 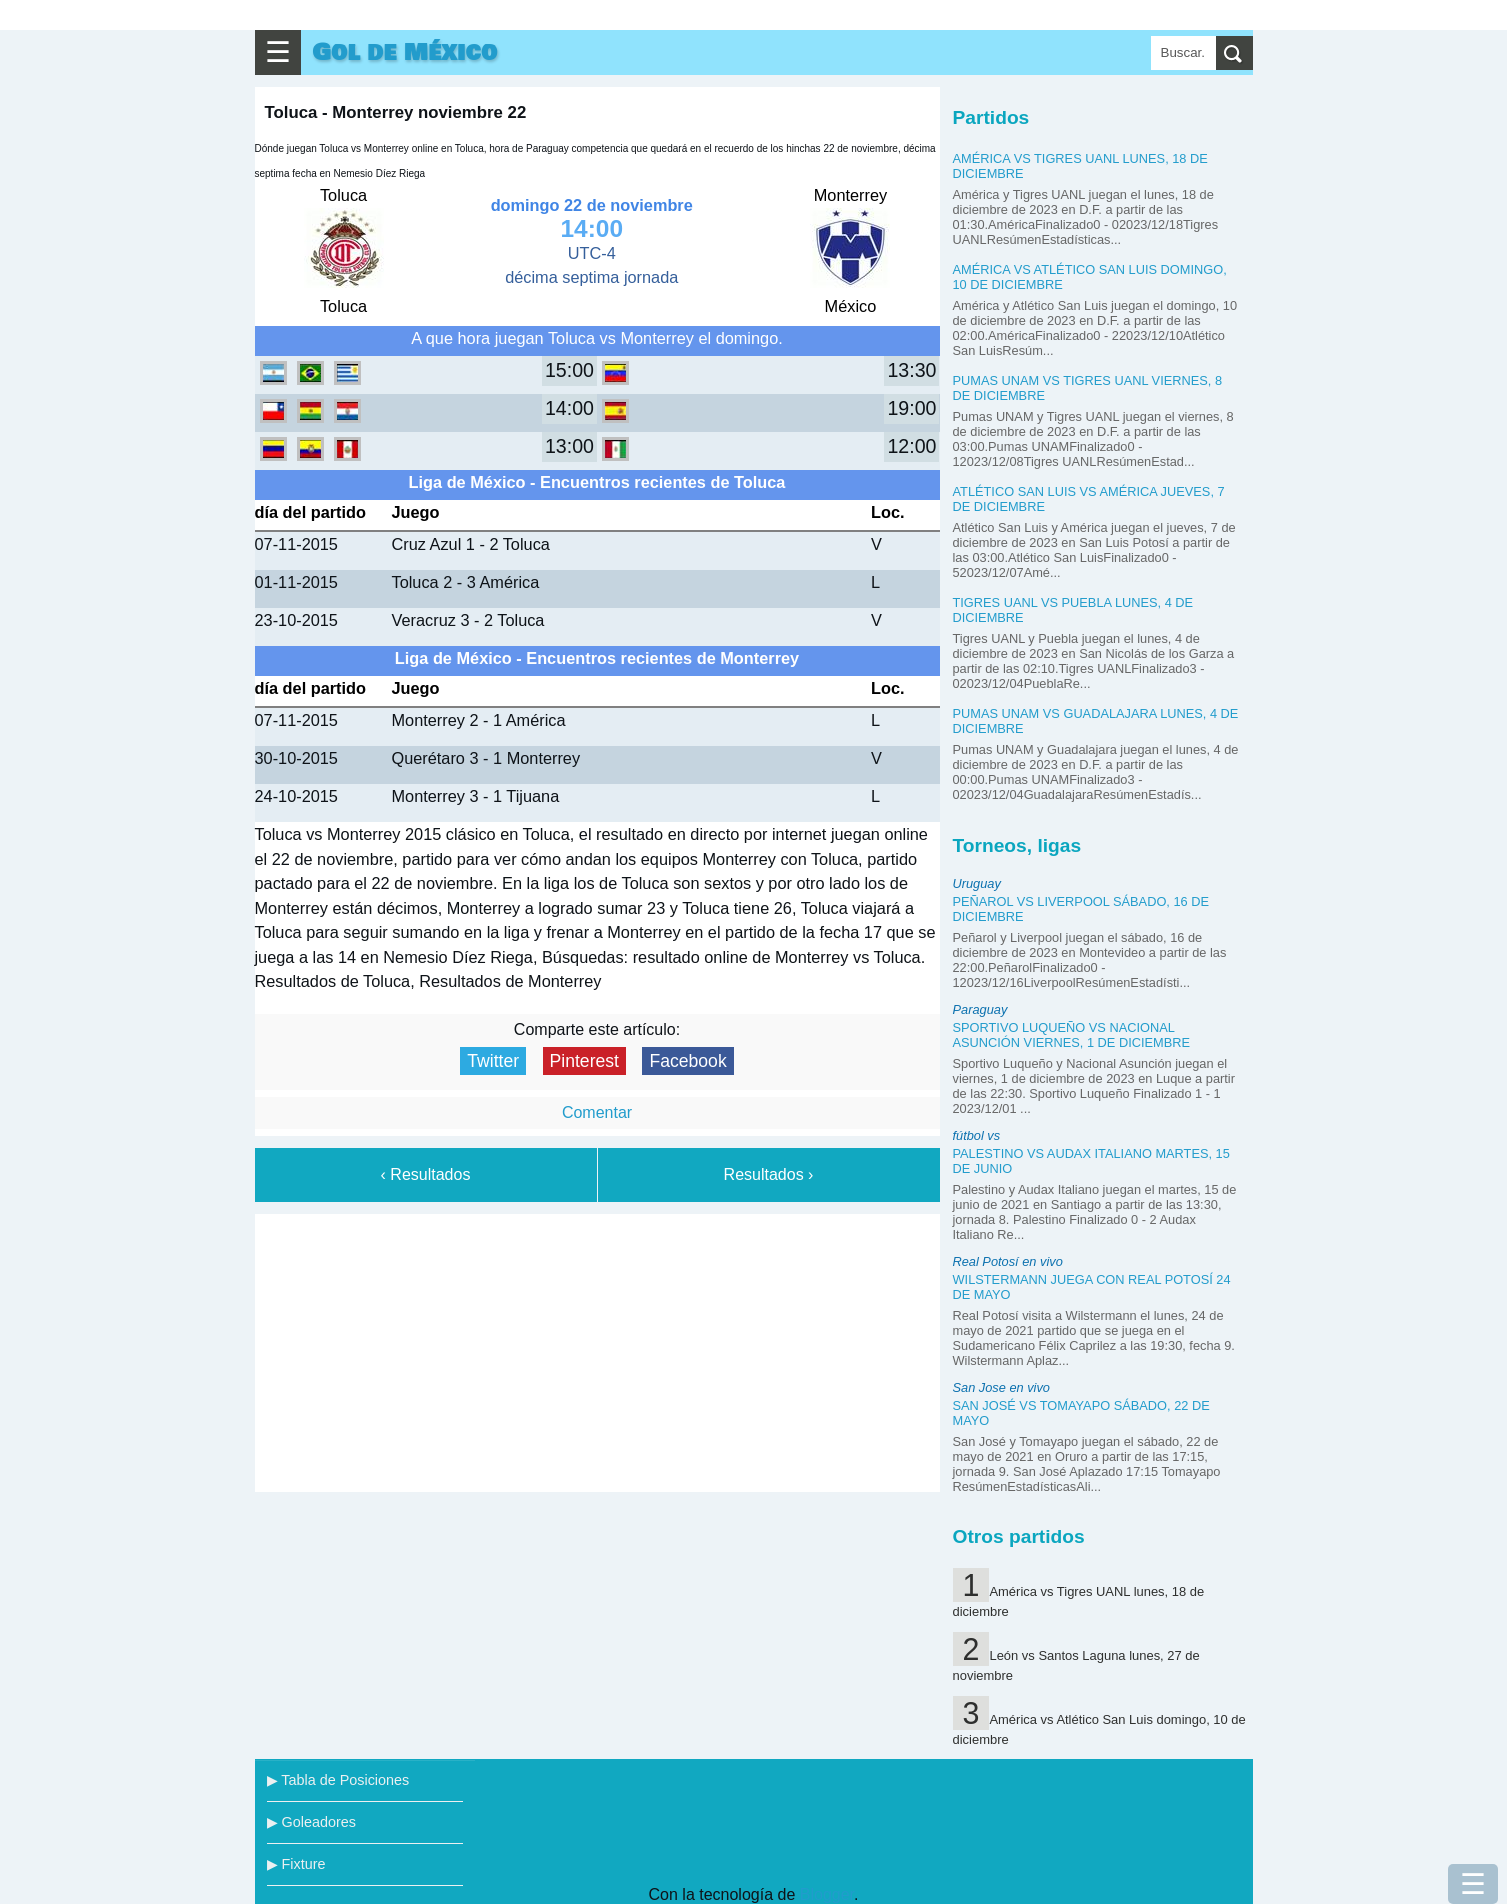 I want to click on Sportivo Luqueño vs Nacional Asunción viernes, 1 de diciembre, so click(x=1072, y=1035).